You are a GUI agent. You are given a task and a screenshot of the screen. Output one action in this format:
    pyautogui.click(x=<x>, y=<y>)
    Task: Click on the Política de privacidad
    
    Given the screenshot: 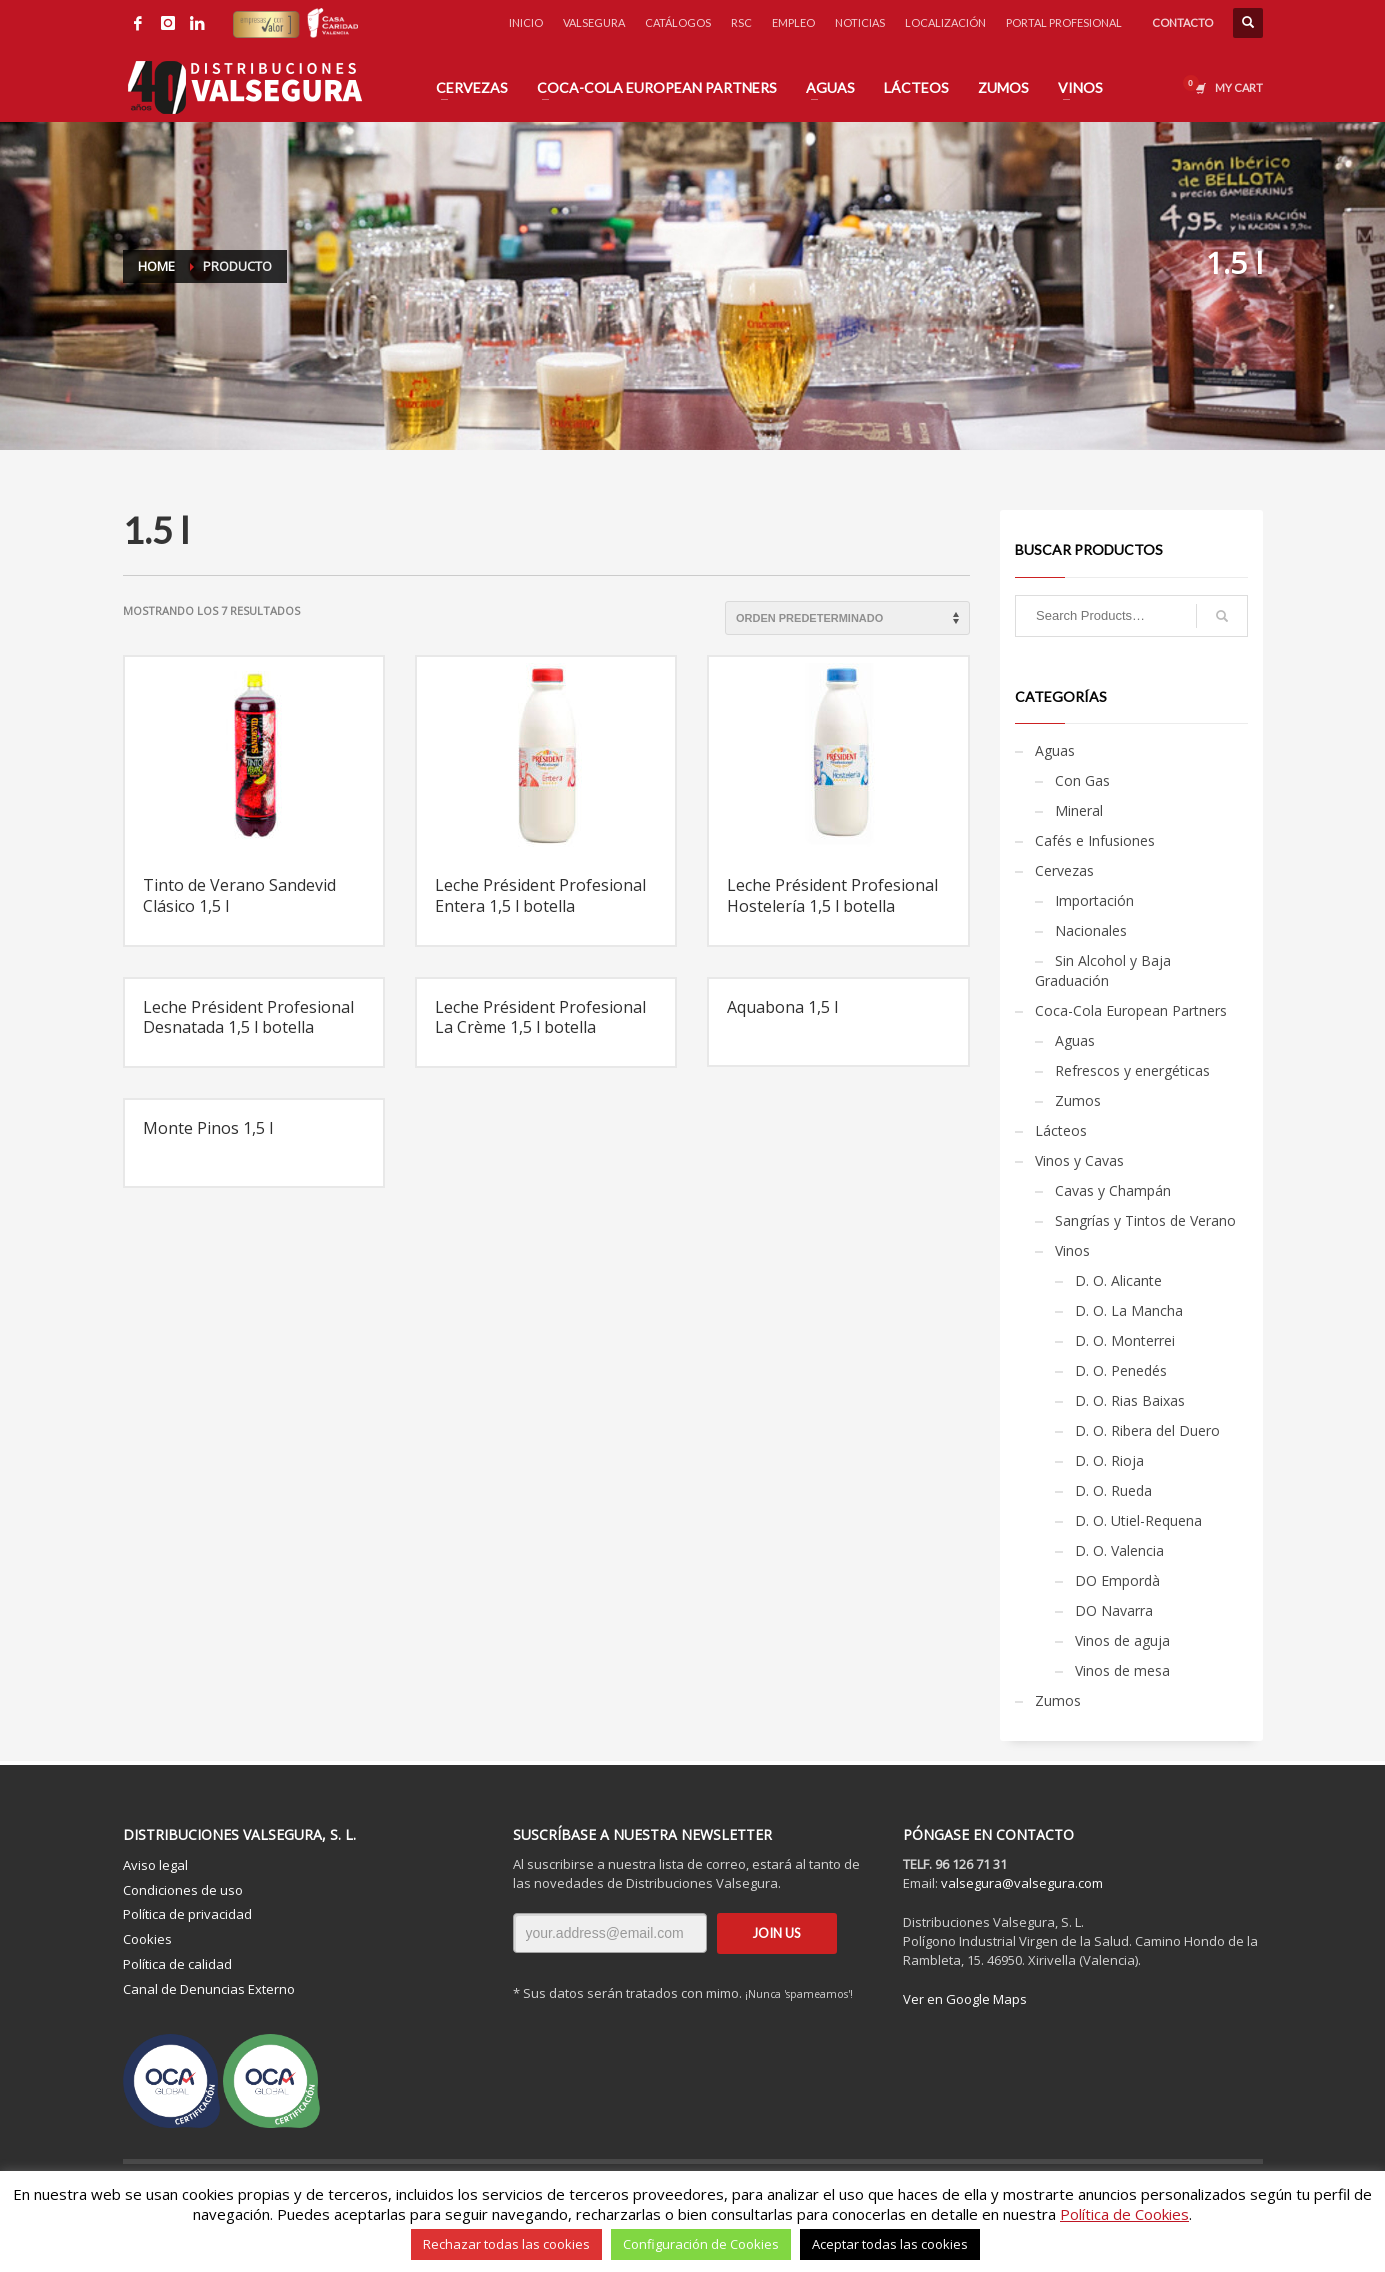 What is the action you would take?
    pyautogui.click(x=187, y=1914)
    